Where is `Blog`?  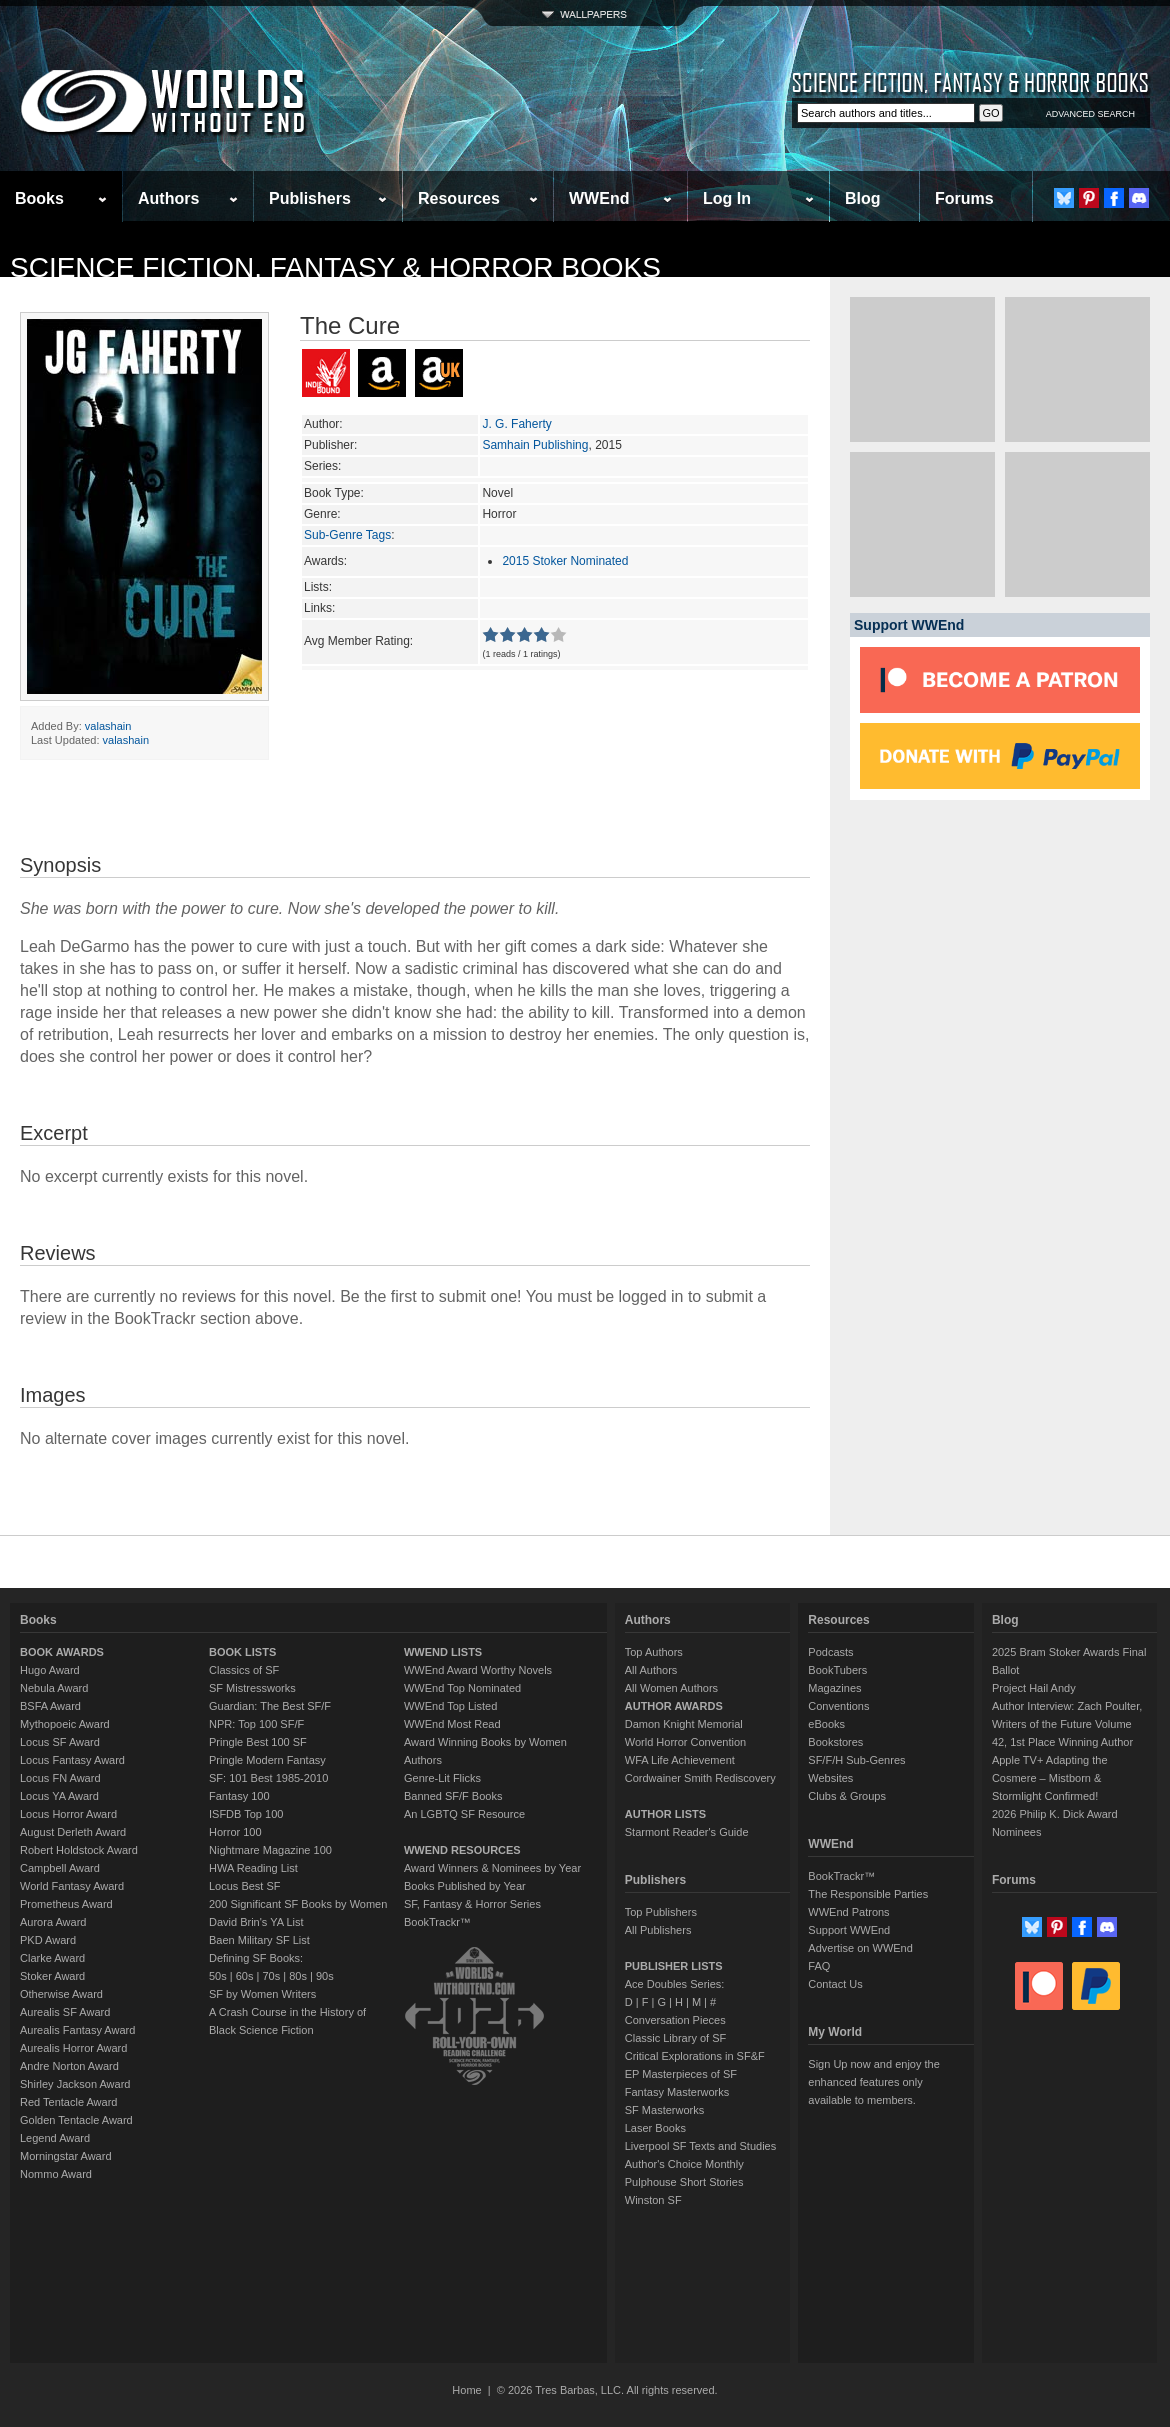 Blog is located at coordinates (863, 198).